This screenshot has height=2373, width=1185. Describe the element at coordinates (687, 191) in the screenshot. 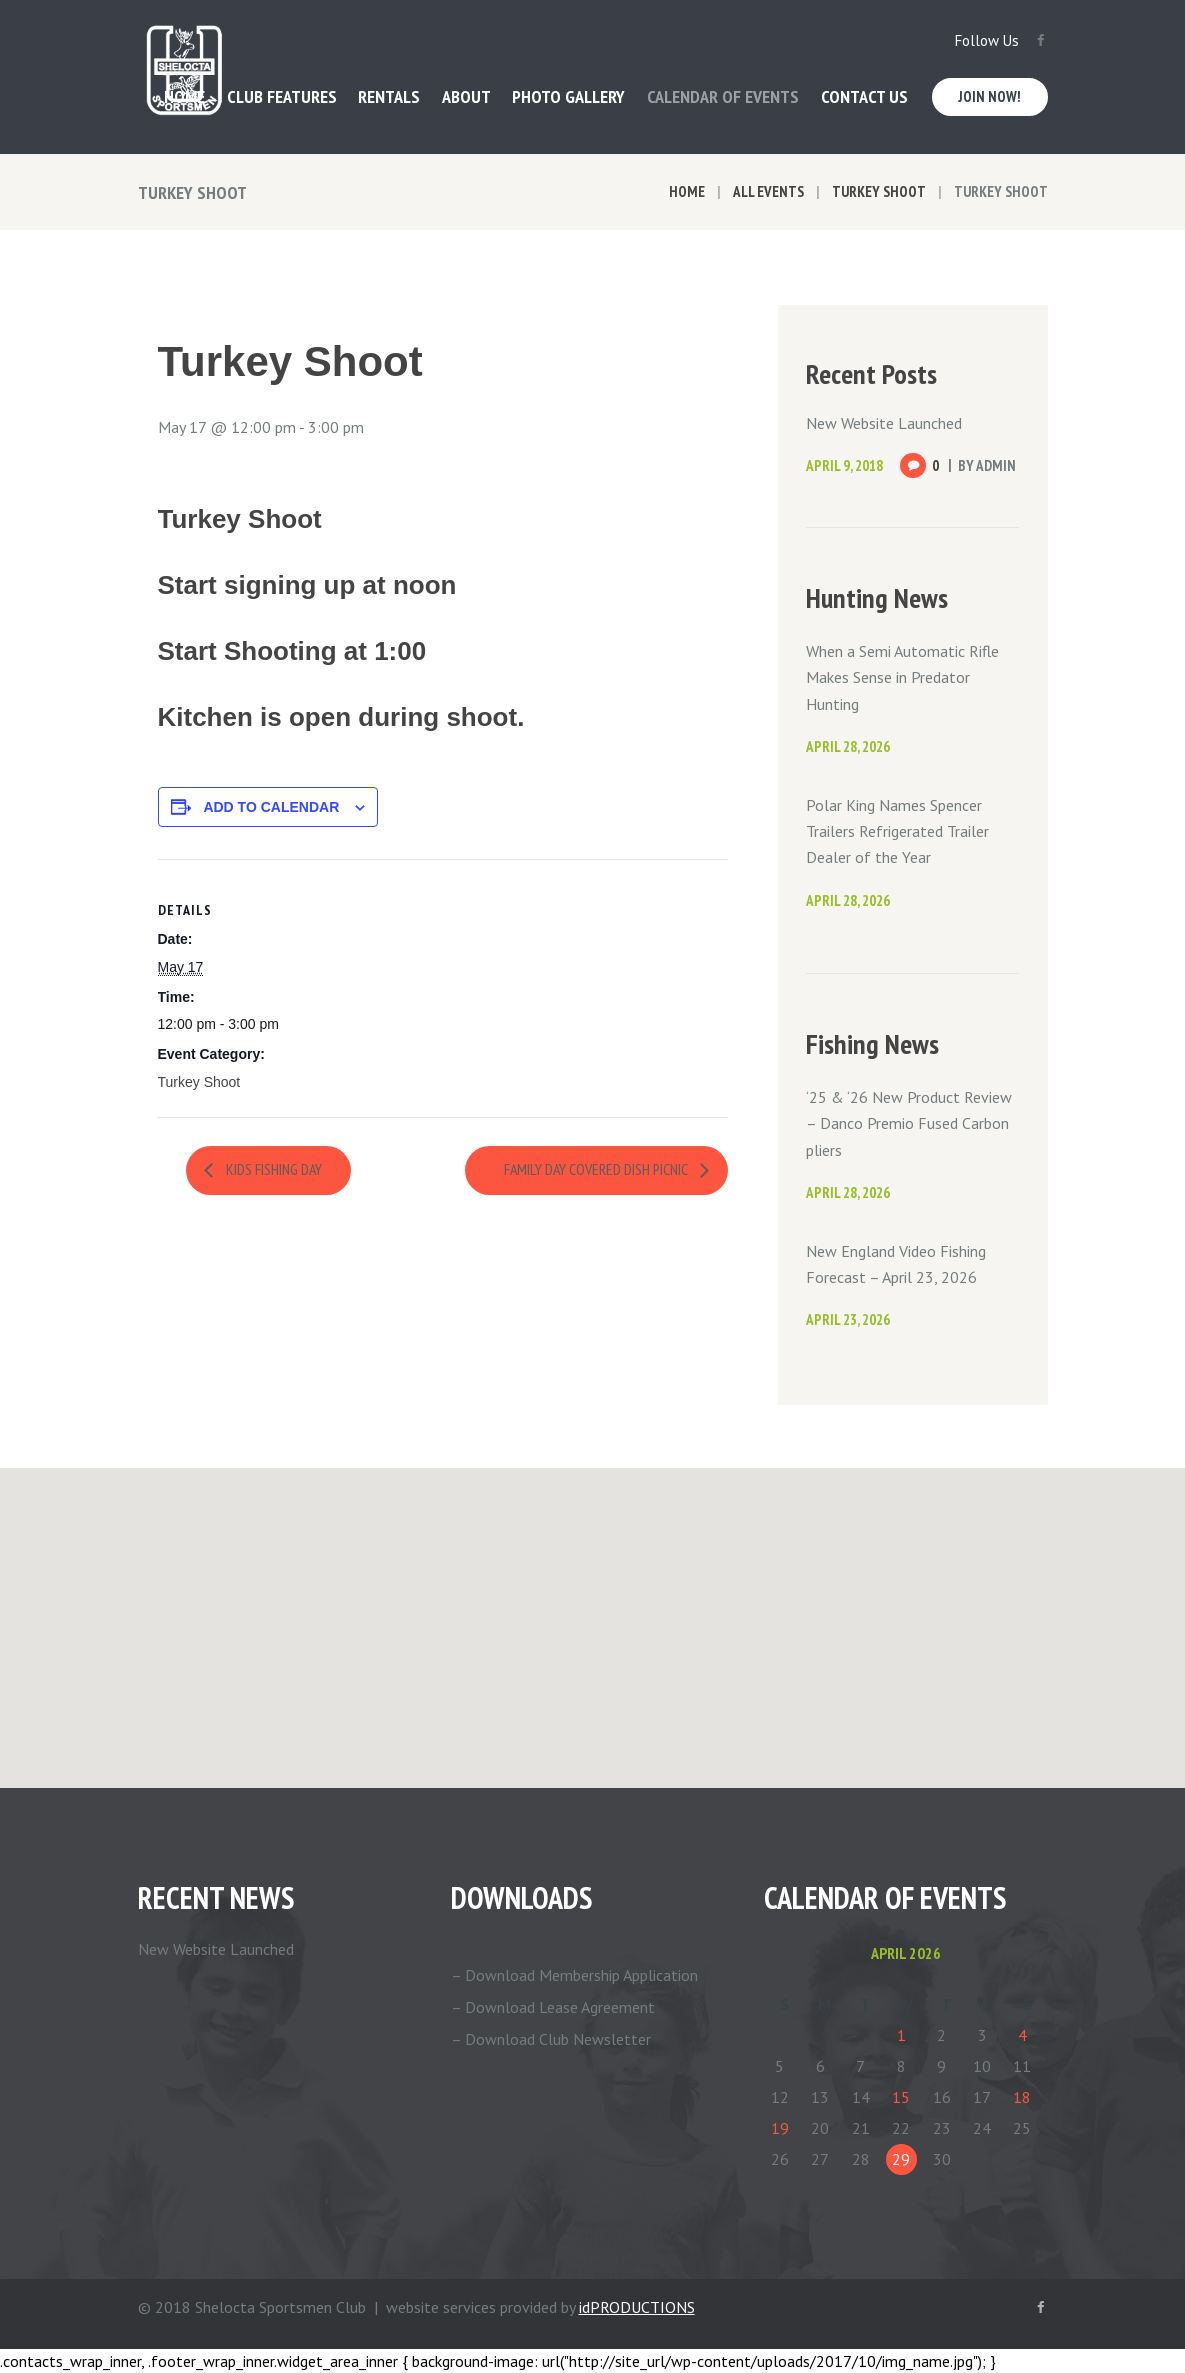

I see `Home` at that location.